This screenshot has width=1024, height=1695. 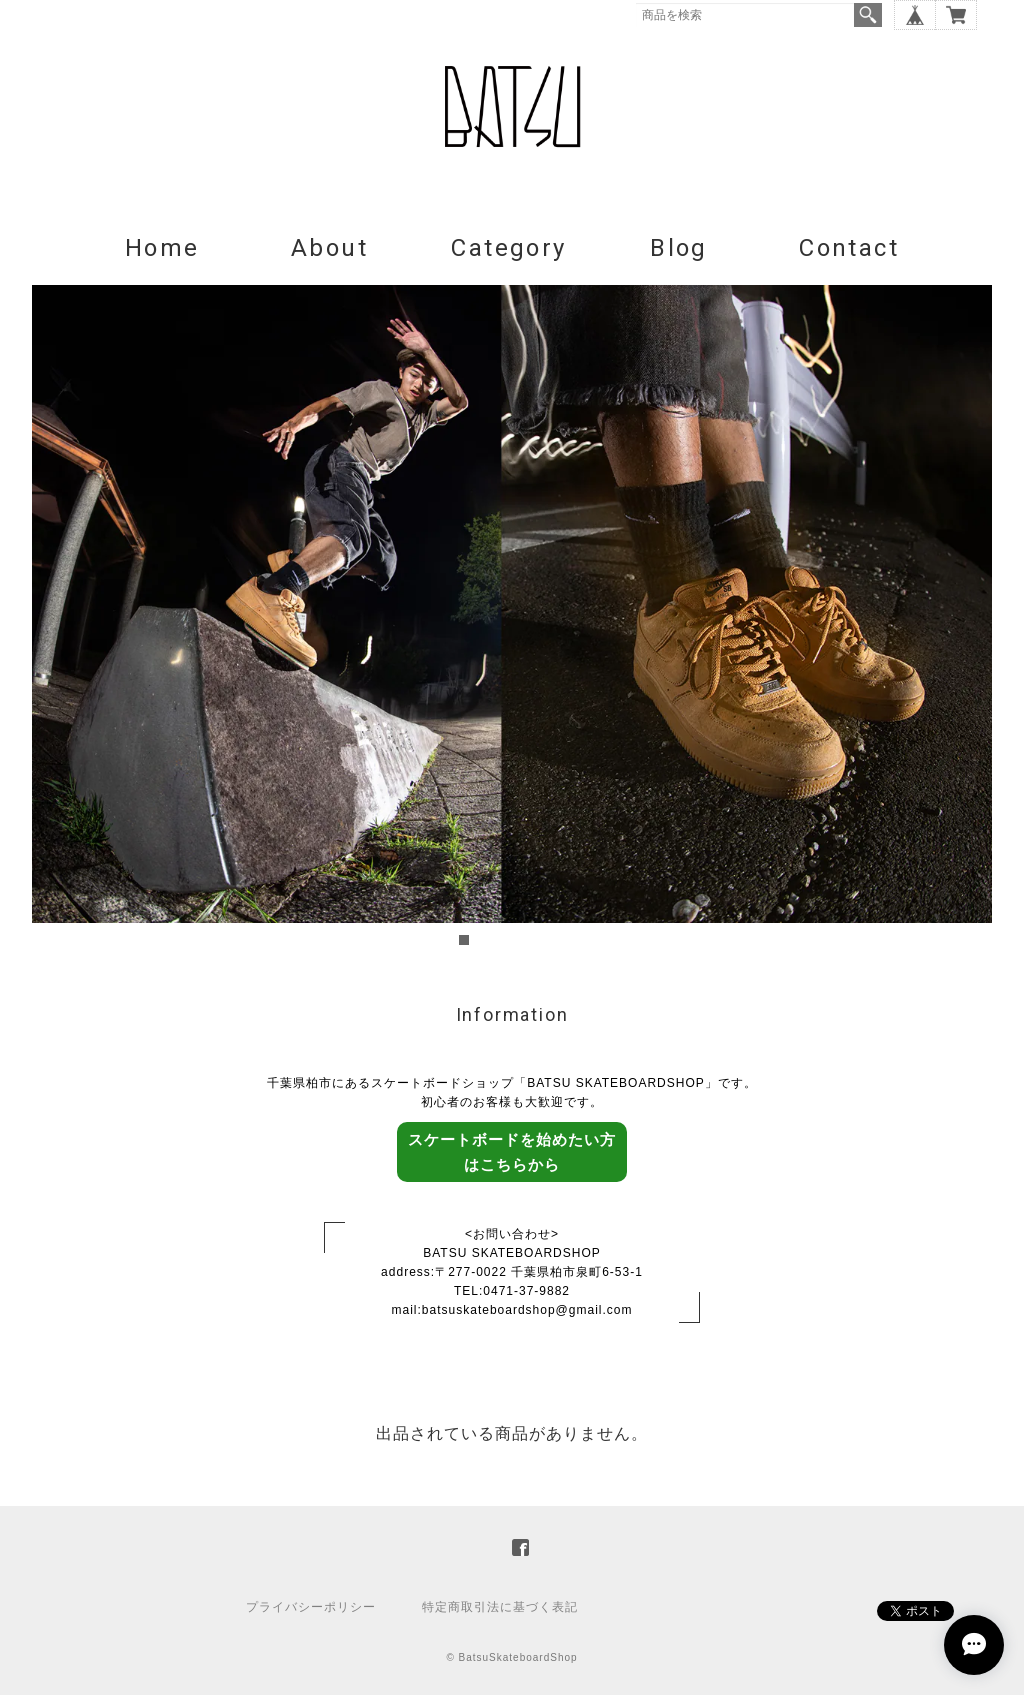 I want to click on Prev, so click(x=58, y=618).